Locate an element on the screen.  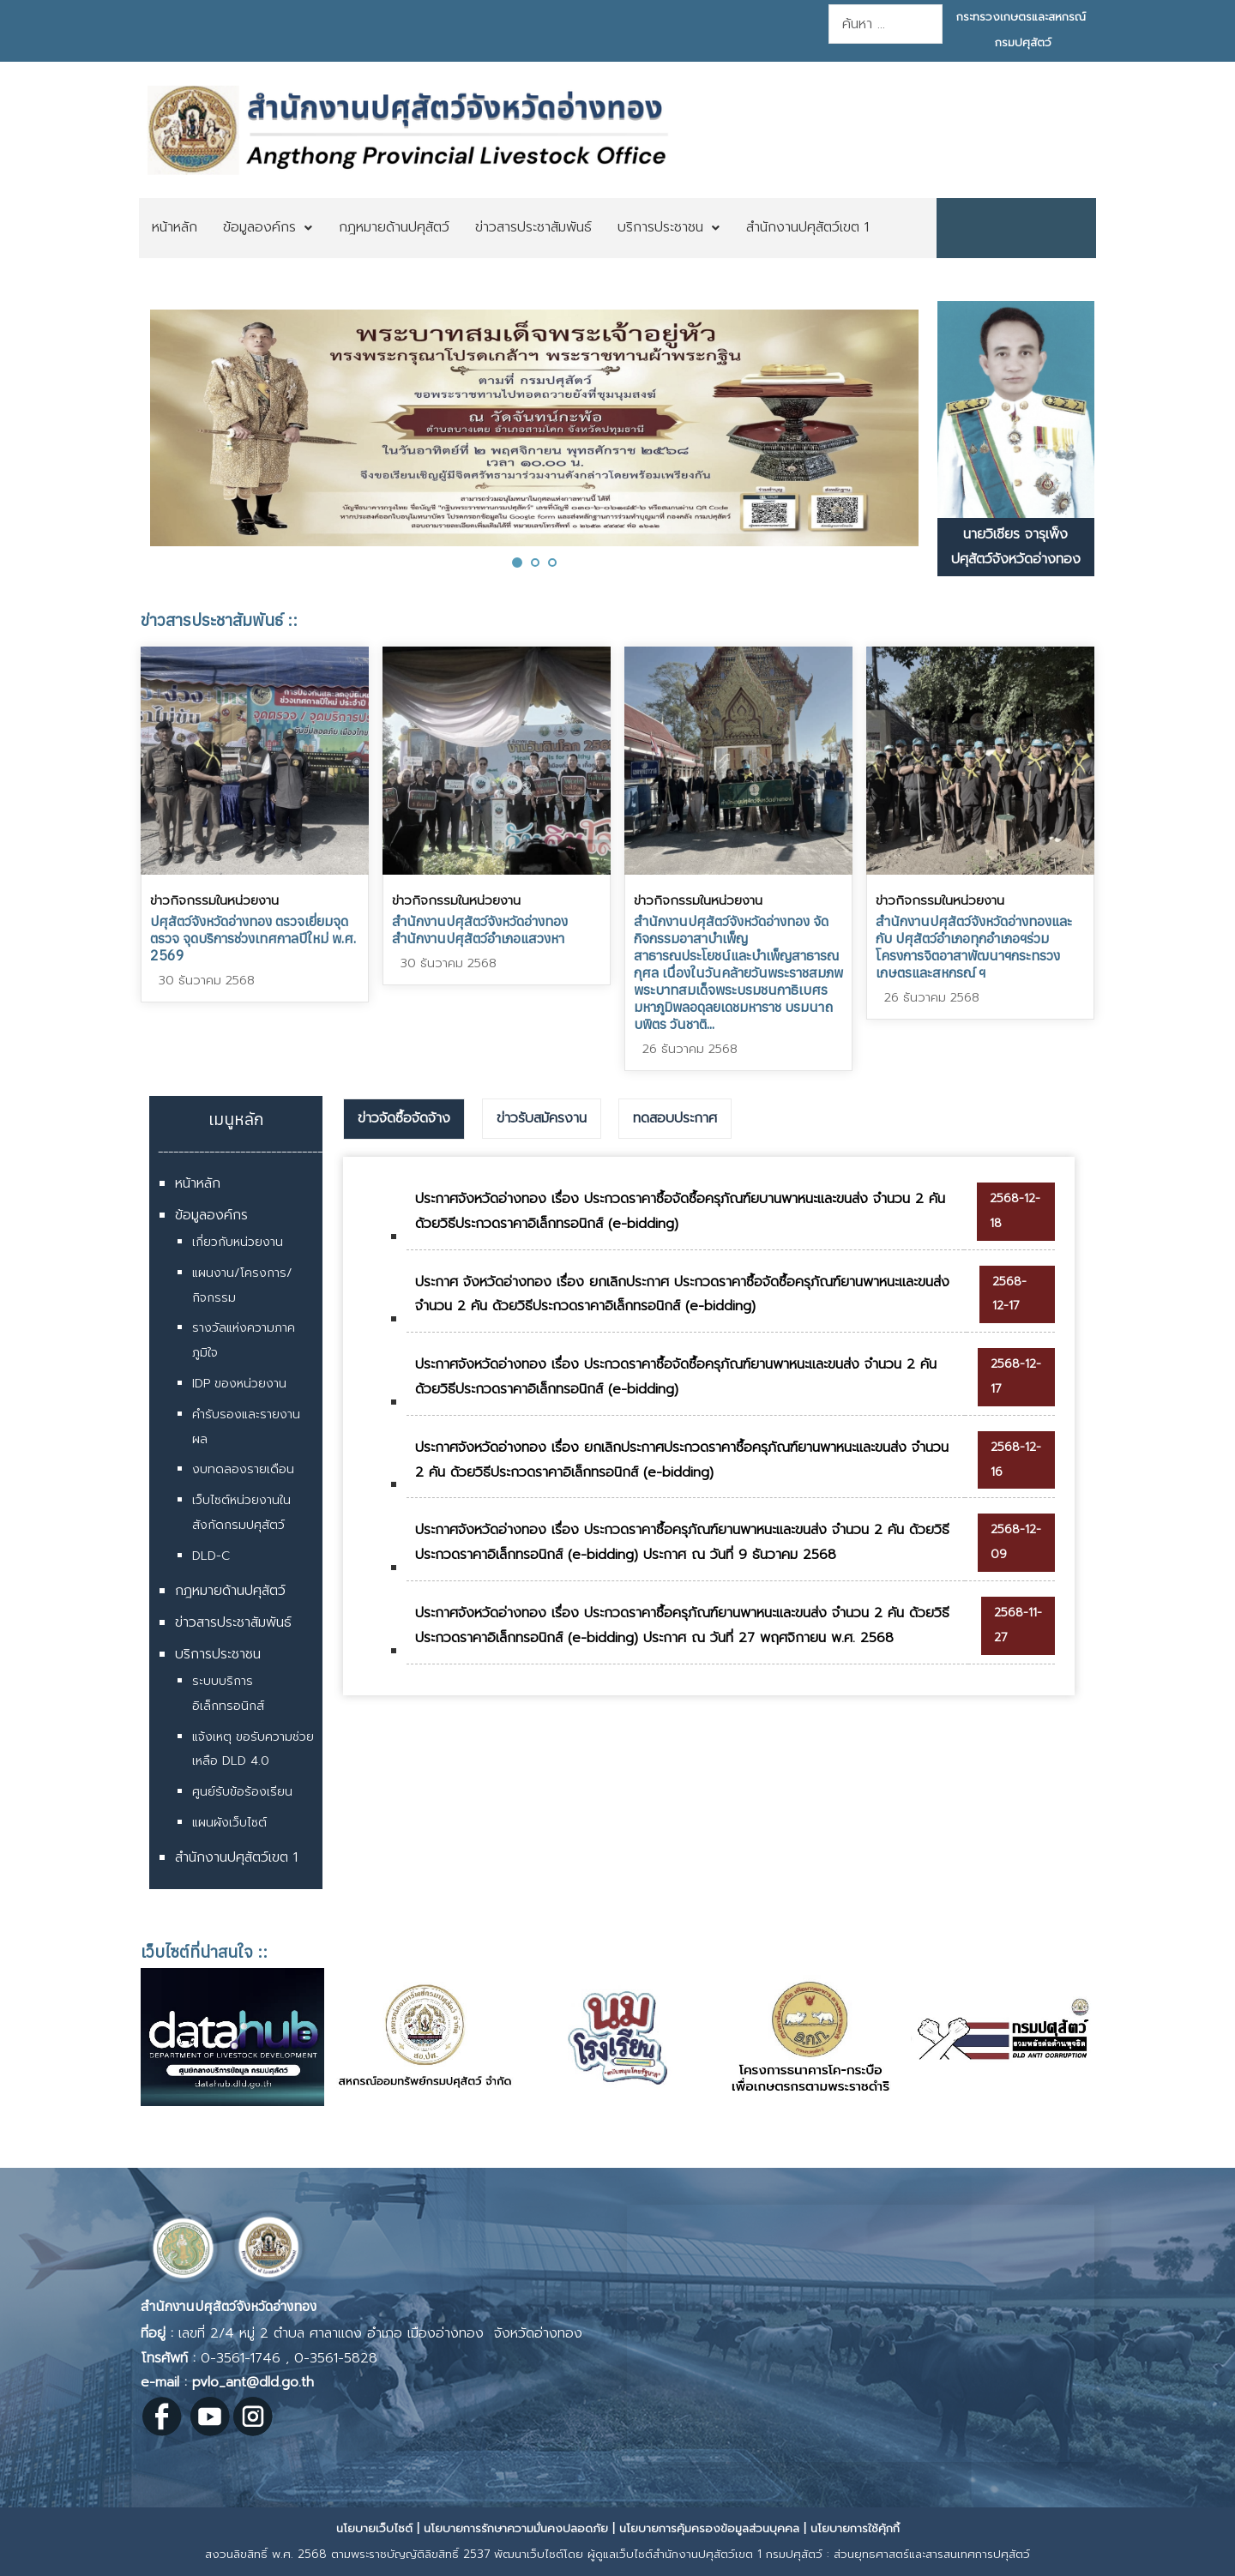
ปศุสัตว์จังหวัดอ่างทอง ตรวจเยี่ยมจุดตรวจ จุดบริการช่วงเทศกาลปีใหม่ พ.ศ. 2569 is located at coordinates (253, 938).